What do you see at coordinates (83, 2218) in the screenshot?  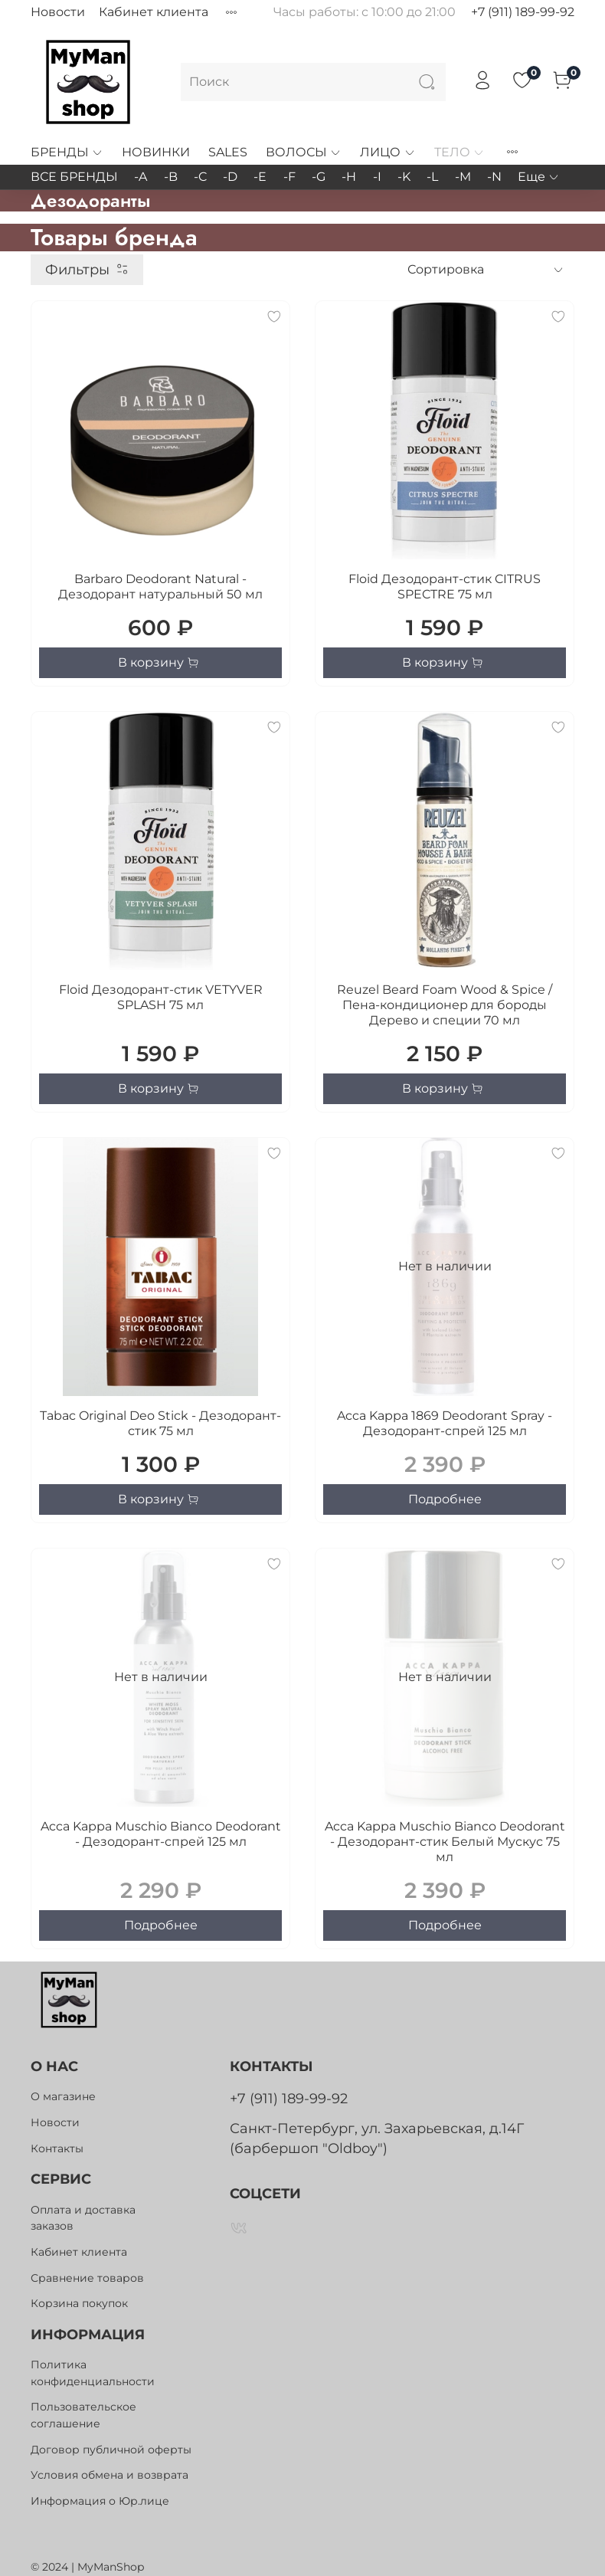 I see `Оплата и доставка заказов` at bounding box center [83, 2218].